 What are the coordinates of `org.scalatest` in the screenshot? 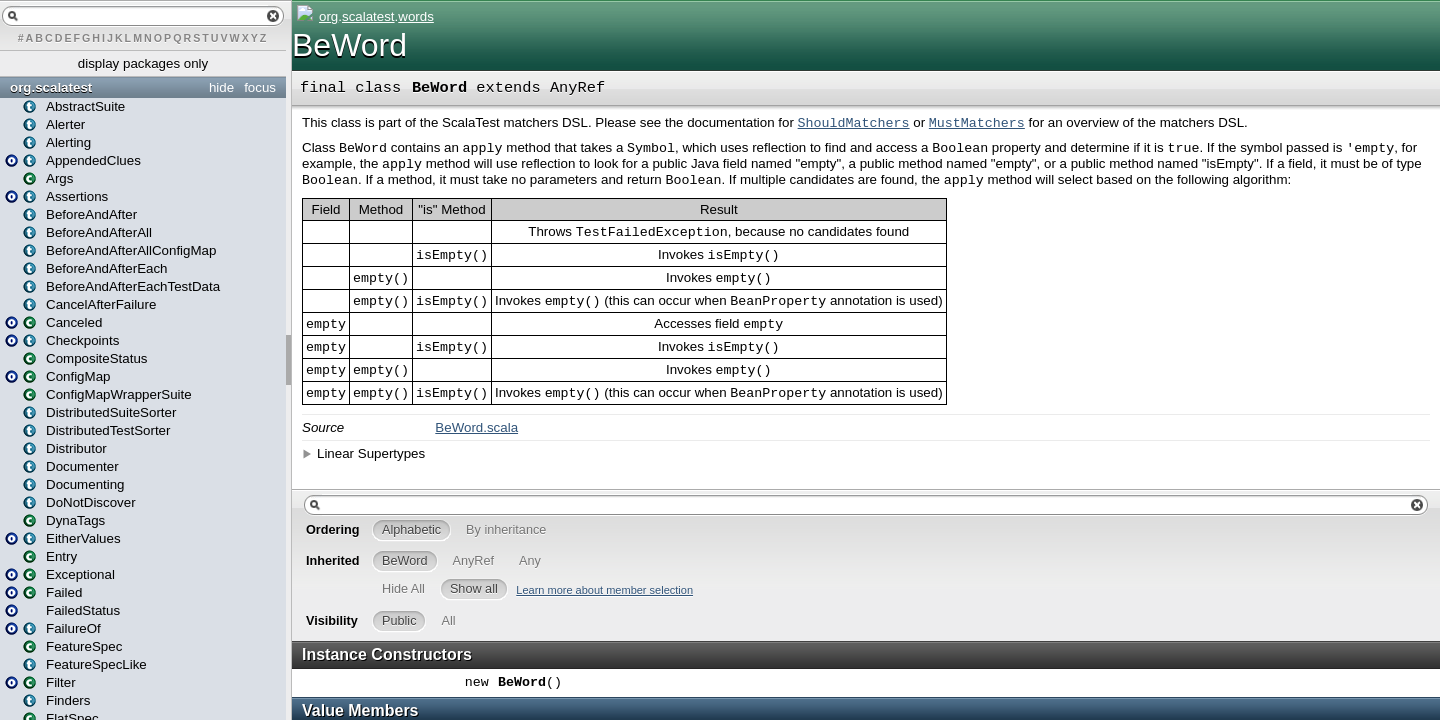 It's located at (51, 87).